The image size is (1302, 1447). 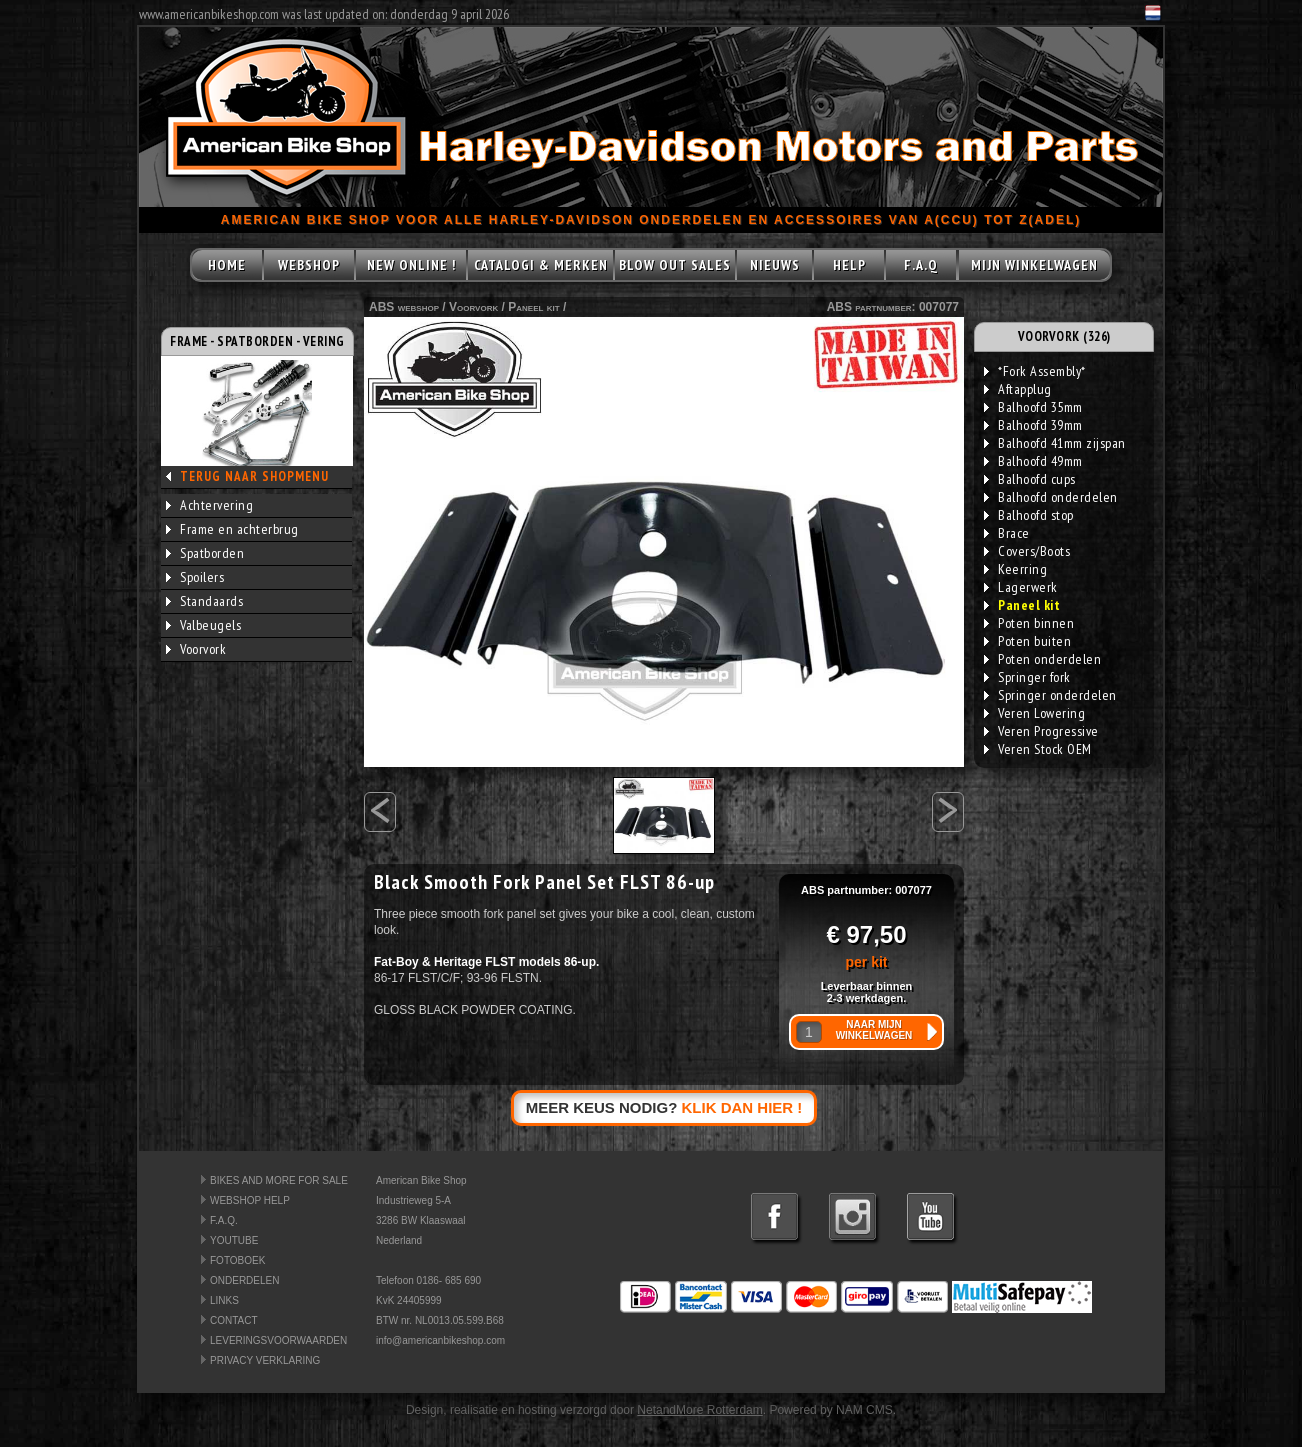 I want to click on BIKES AND MORE FOR SALE, so click(x=279, y=1180).